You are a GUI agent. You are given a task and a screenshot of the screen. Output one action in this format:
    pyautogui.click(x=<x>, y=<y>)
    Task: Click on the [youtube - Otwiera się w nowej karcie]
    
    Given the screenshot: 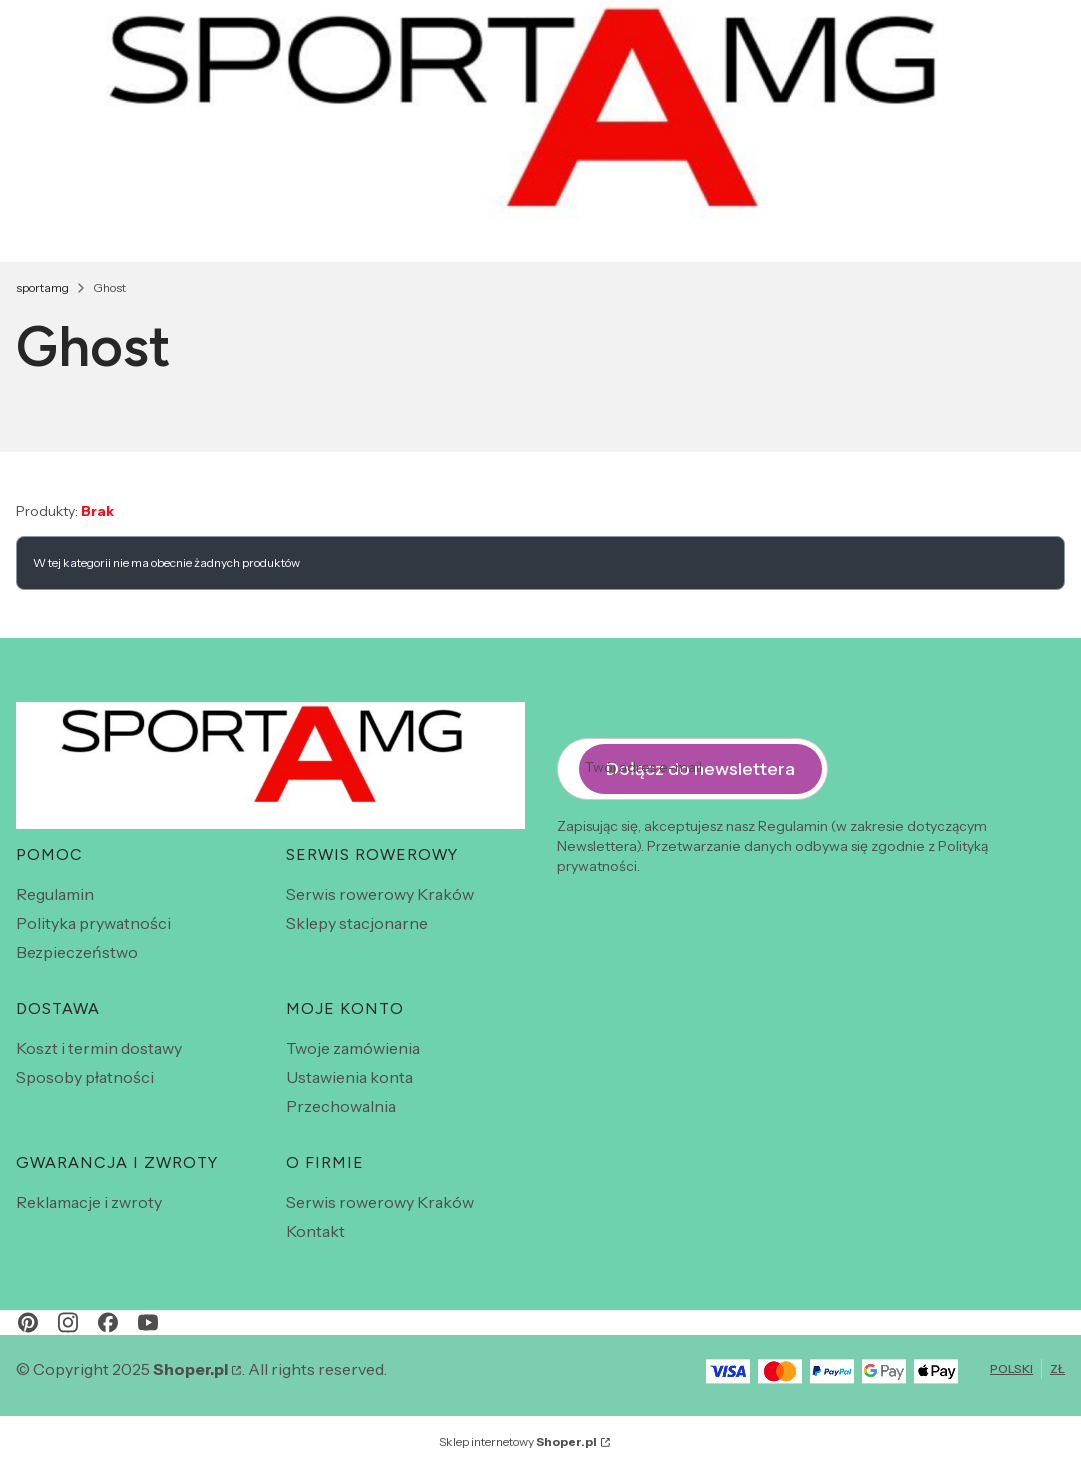 What is the action you would take?
    pyautogui.click(x=148, y=1322)
    